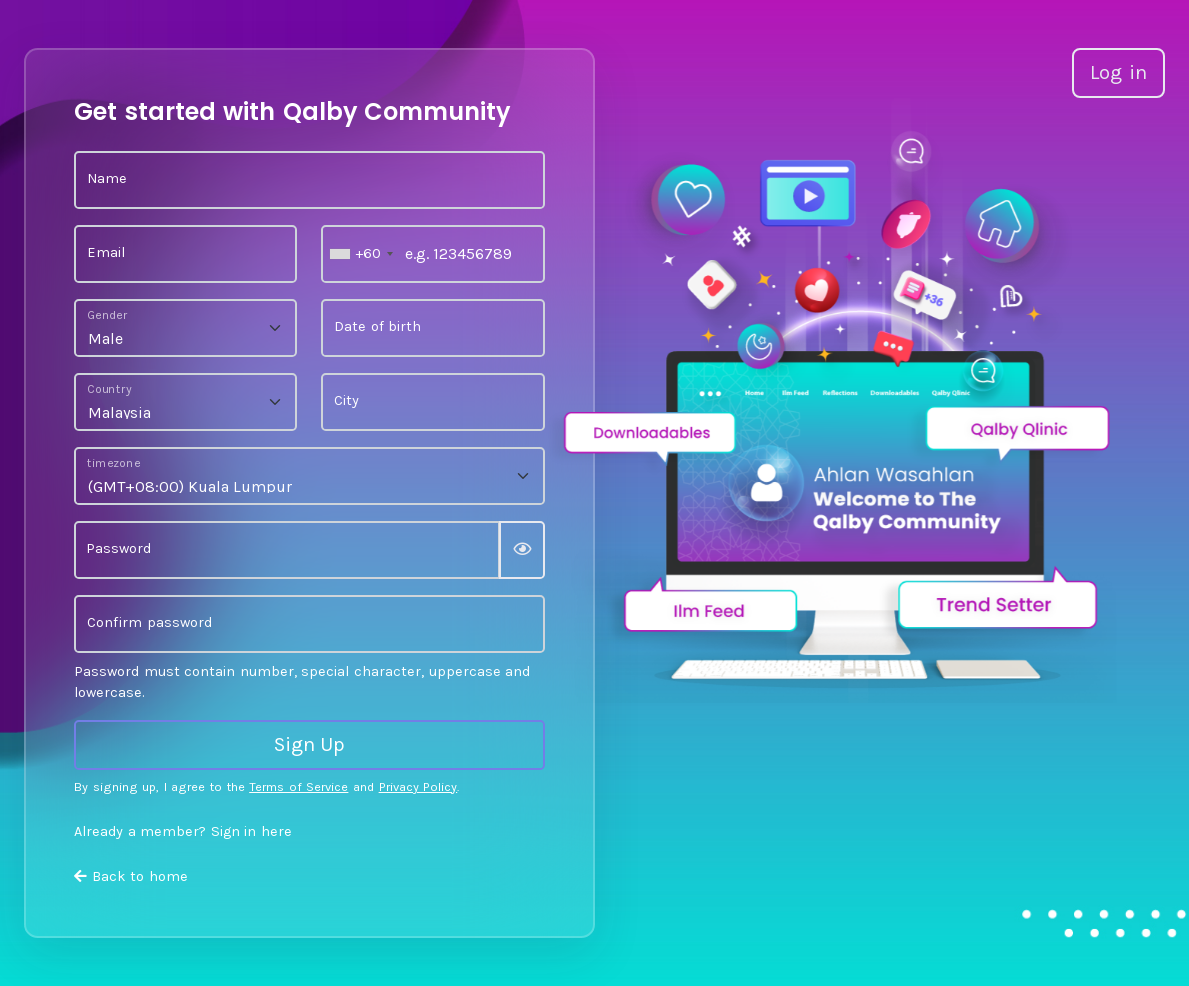 The image size is (1189, 986). I want to click on Back to home, so click(131, 876).